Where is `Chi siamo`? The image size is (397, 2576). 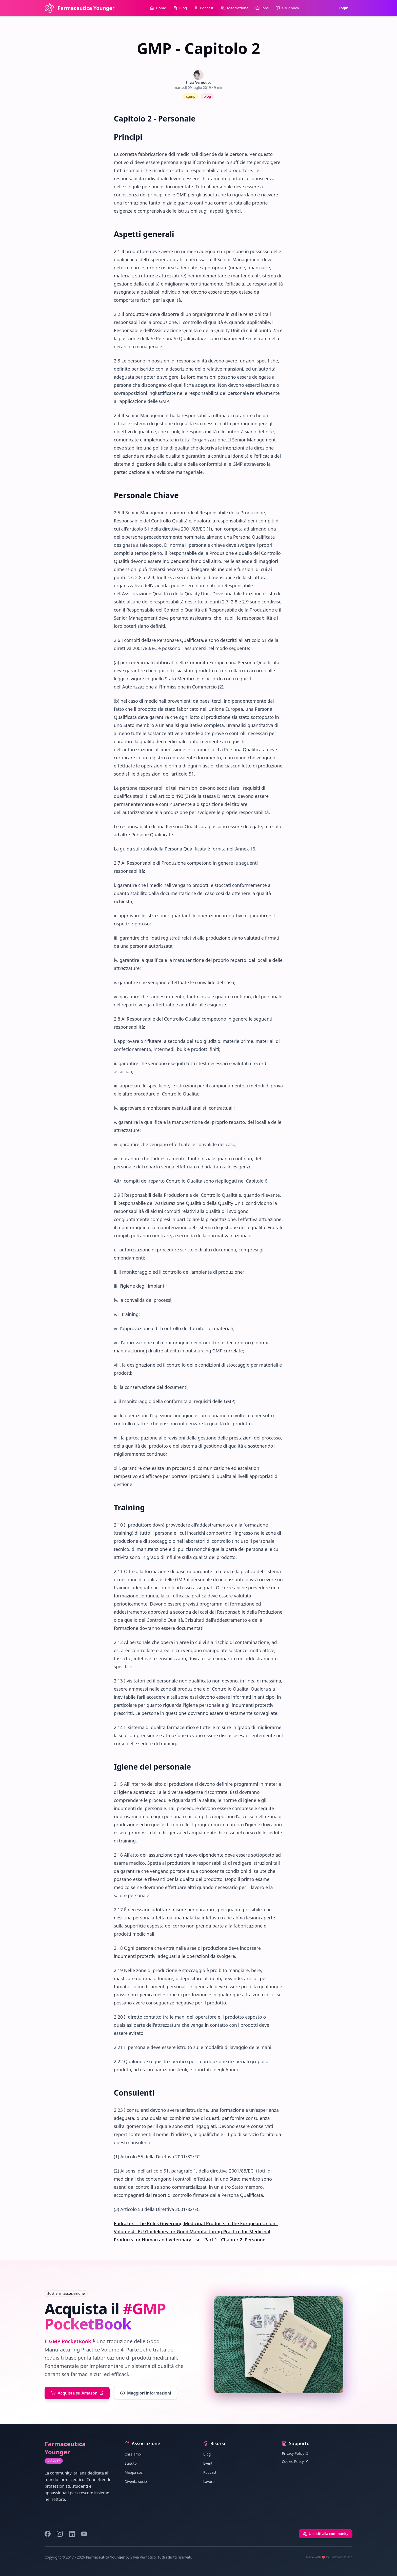
Chi siamo is located at coordinates (133, 2454).